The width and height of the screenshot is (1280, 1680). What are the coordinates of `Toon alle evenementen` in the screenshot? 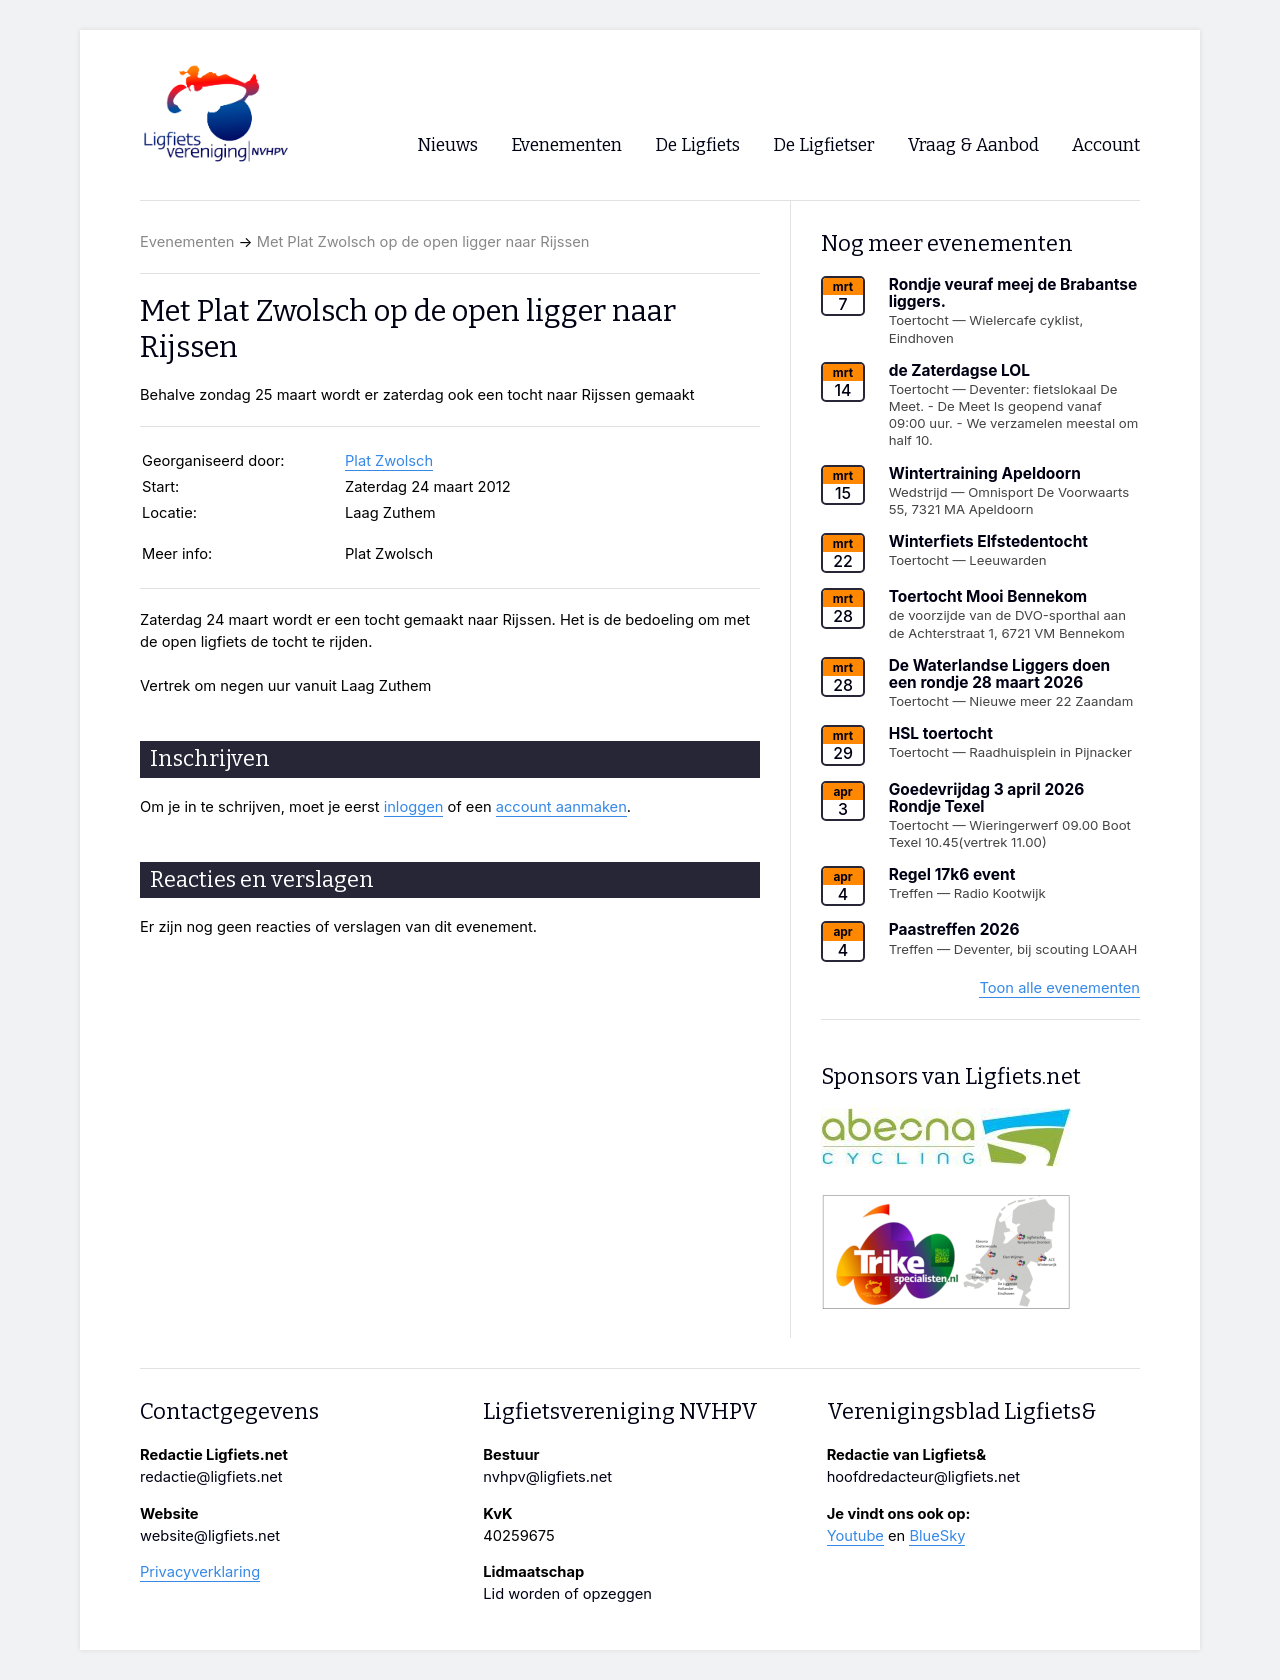 It's located at (1059, 988).